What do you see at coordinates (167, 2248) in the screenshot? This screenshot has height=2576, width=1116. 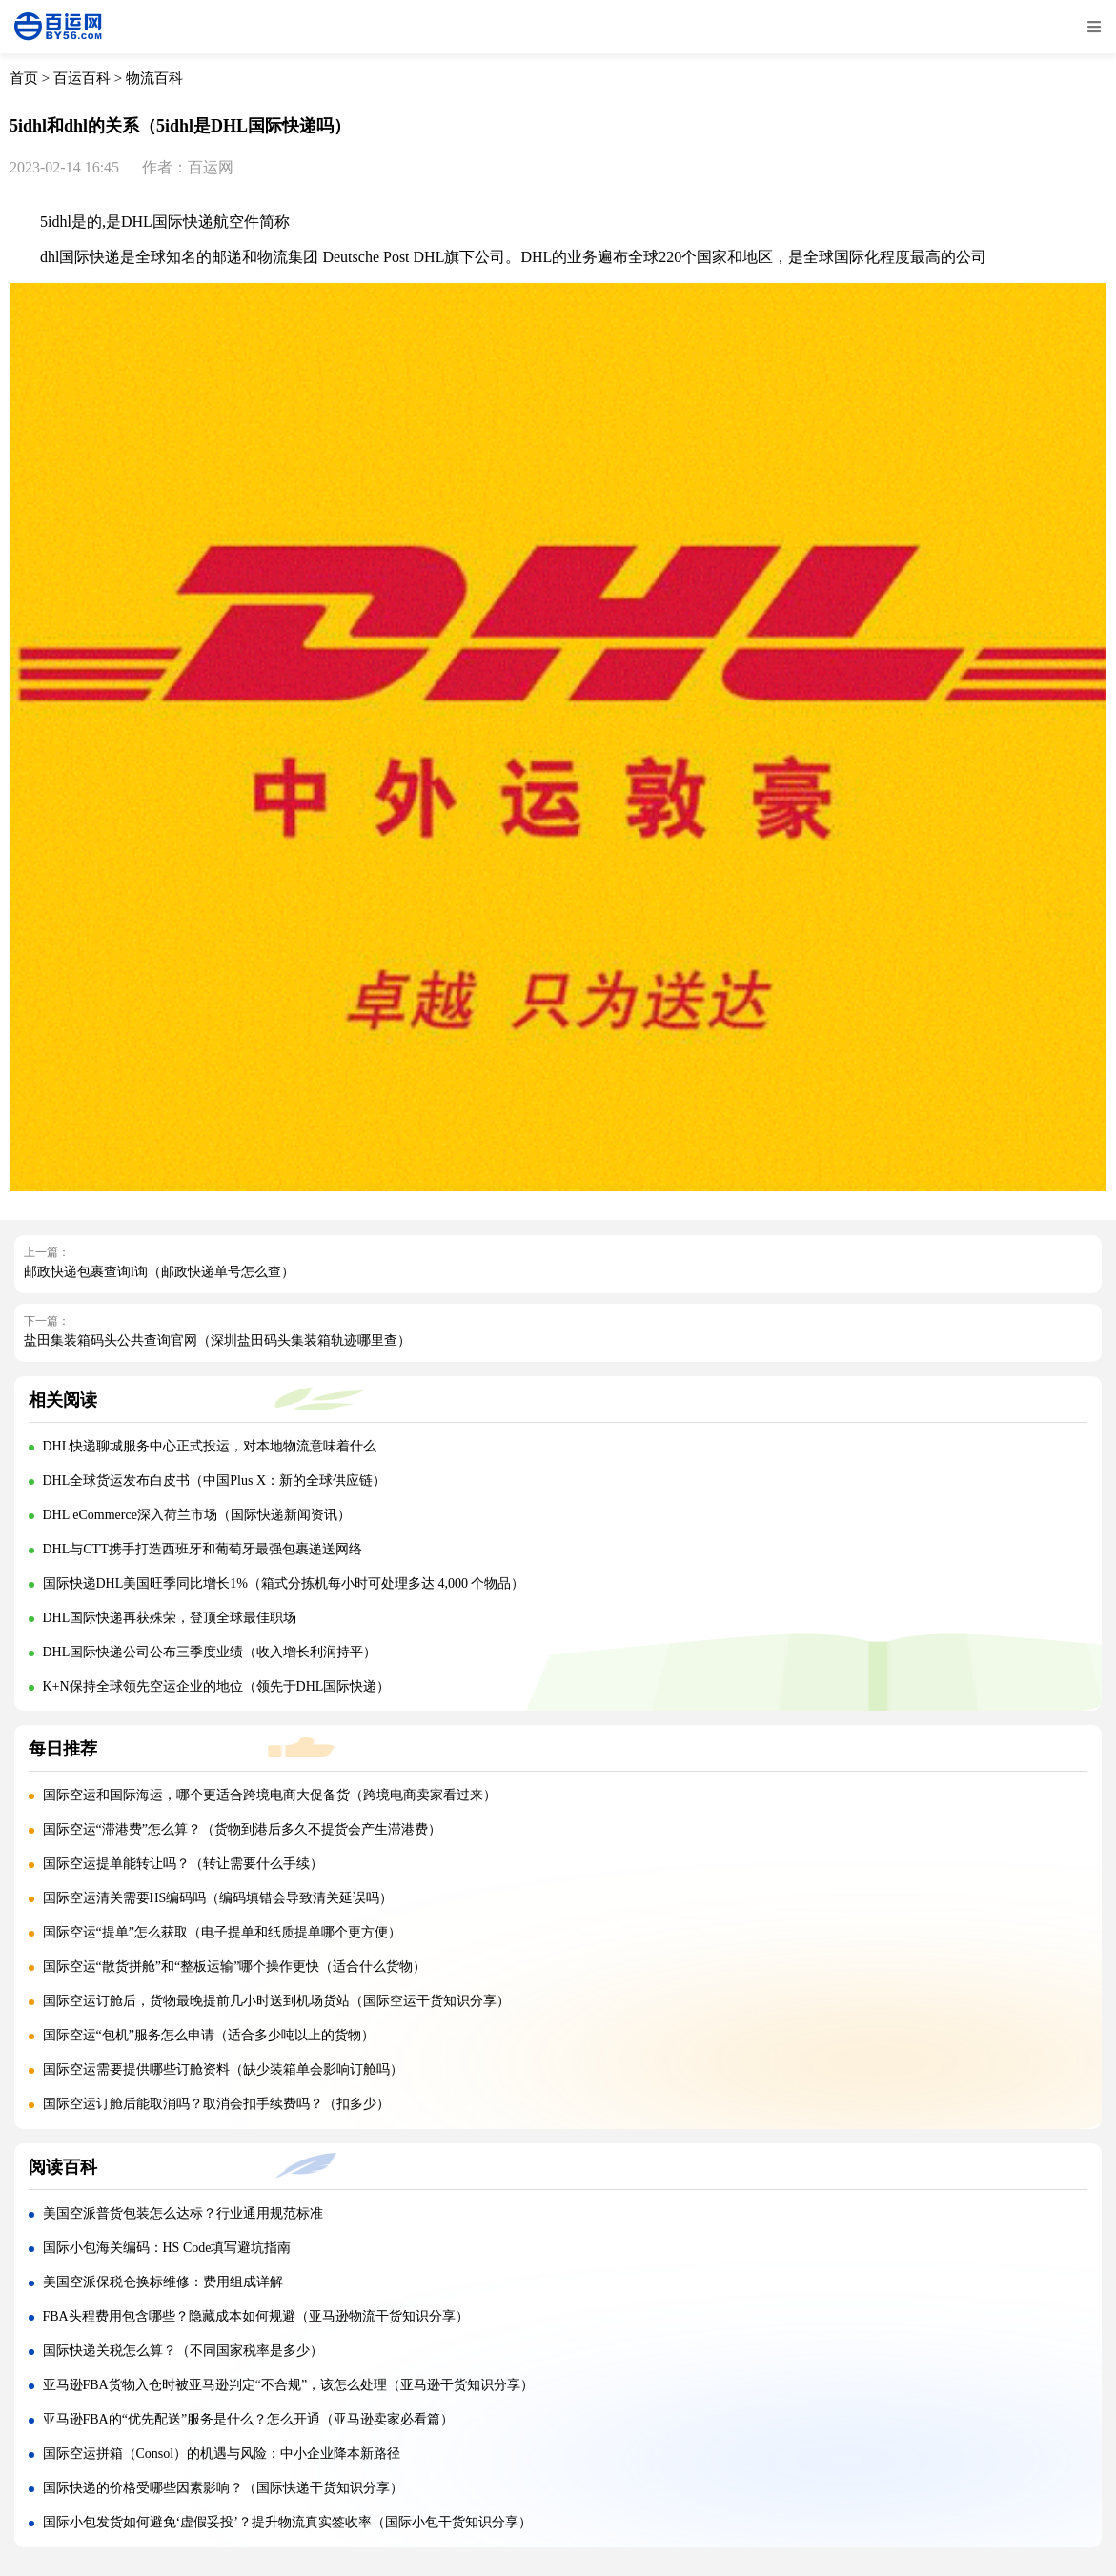 I see `国际小包海关编码：HS Code填写避坑指南` at bounding box center [167, 2248].